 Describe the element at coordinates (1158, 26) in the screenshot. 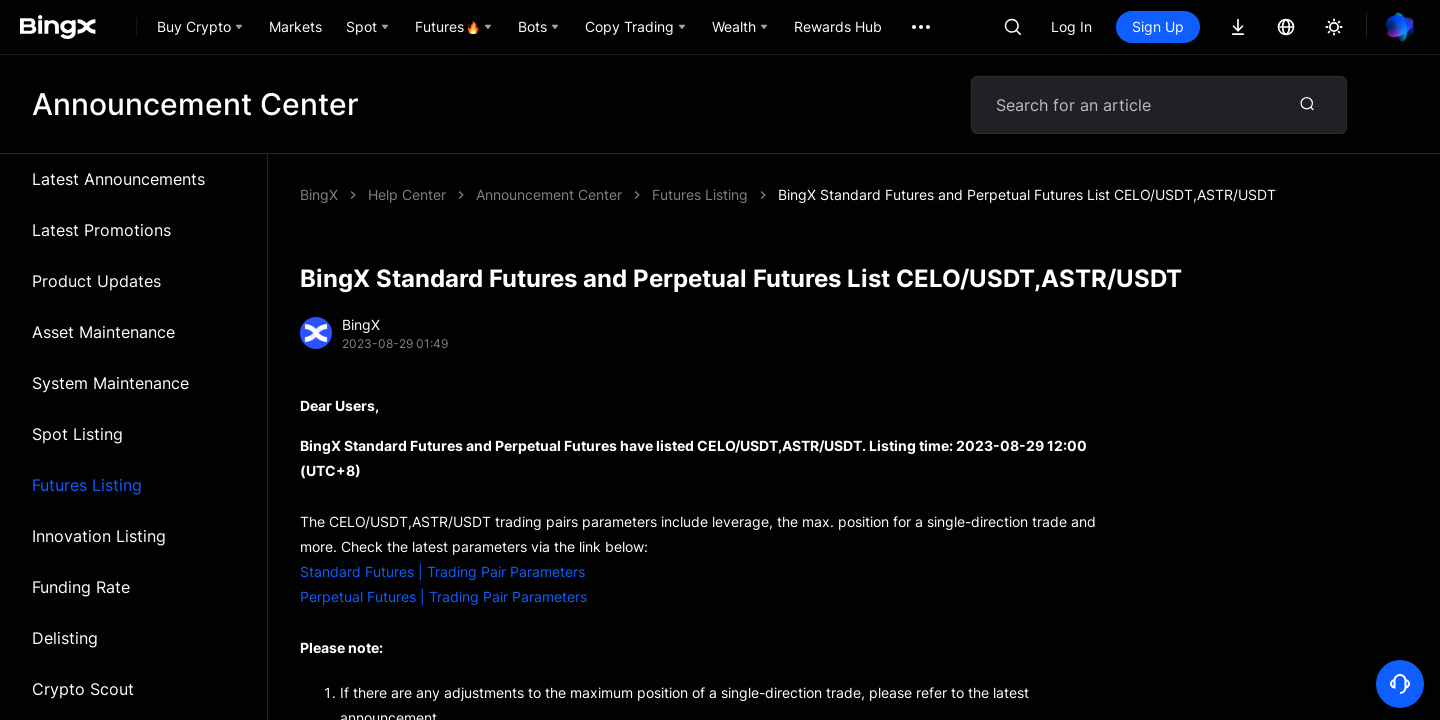

I see `Sign Up` at that location.